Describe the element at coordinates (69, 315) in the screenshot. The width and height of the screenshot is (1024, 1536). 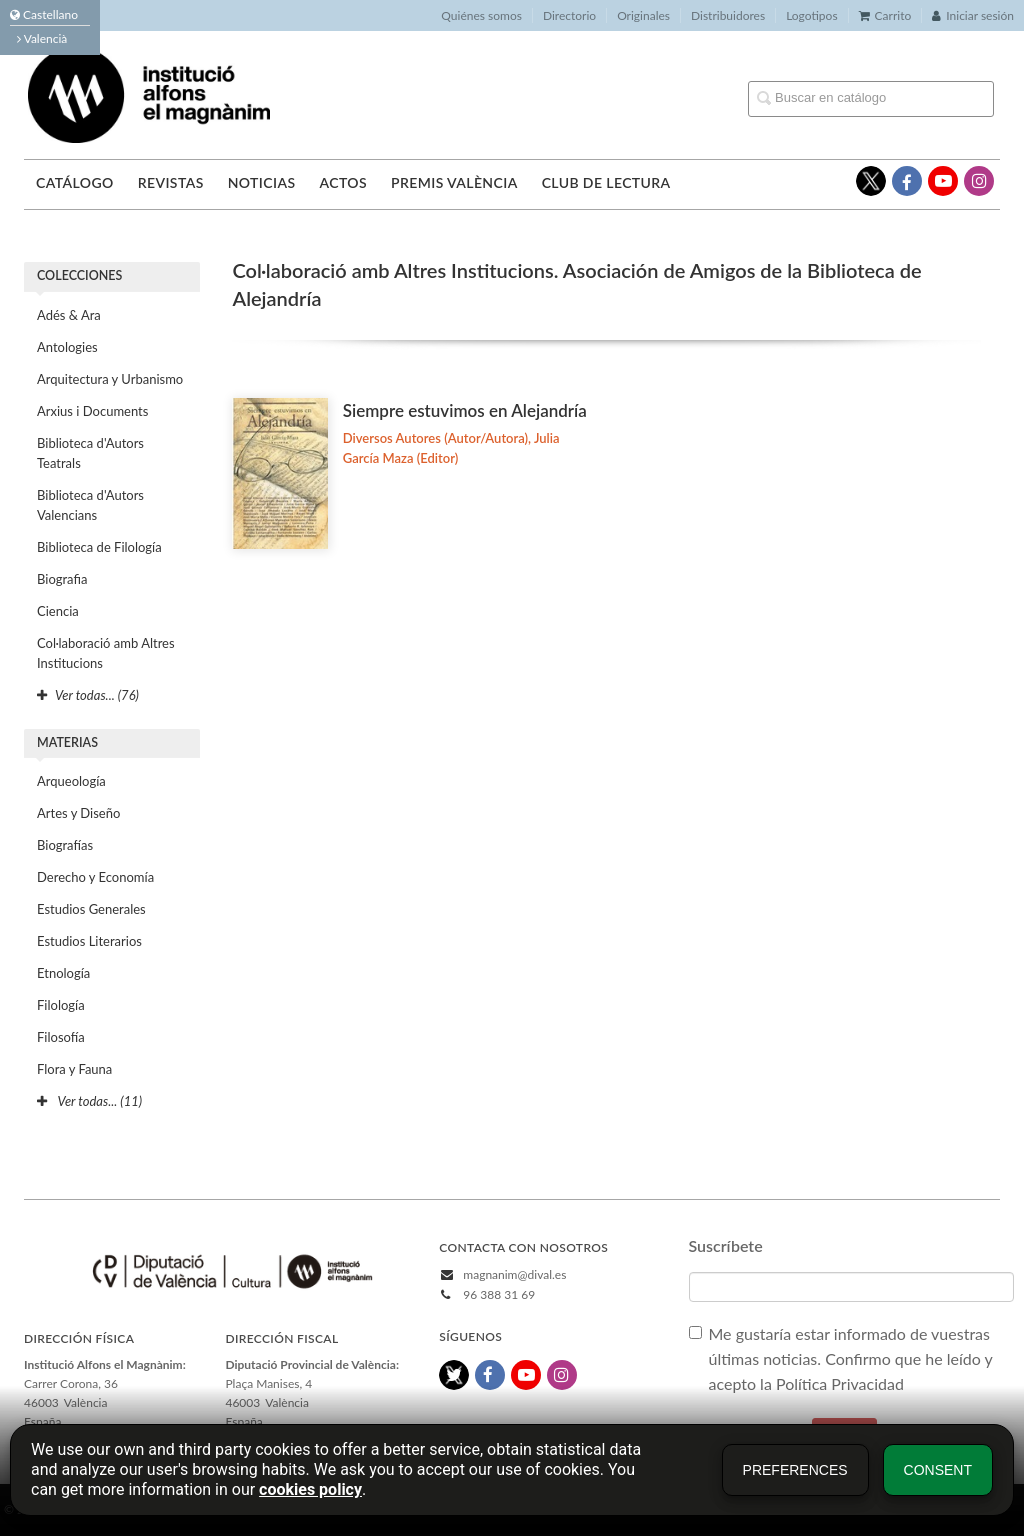
I see `Adés & Ara` at that location.